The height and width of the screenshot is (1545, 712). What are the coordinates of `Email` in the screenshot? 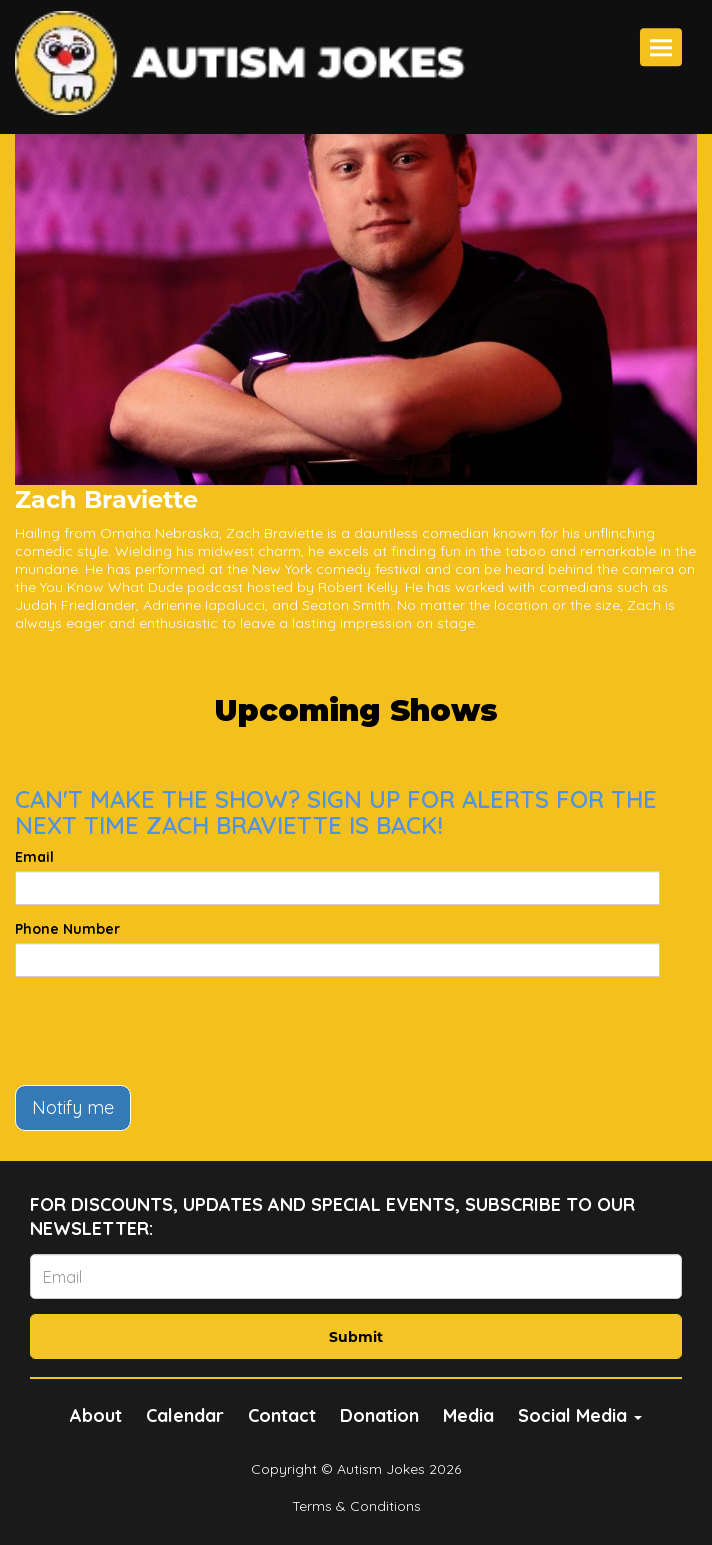 It's located at (34, 857).